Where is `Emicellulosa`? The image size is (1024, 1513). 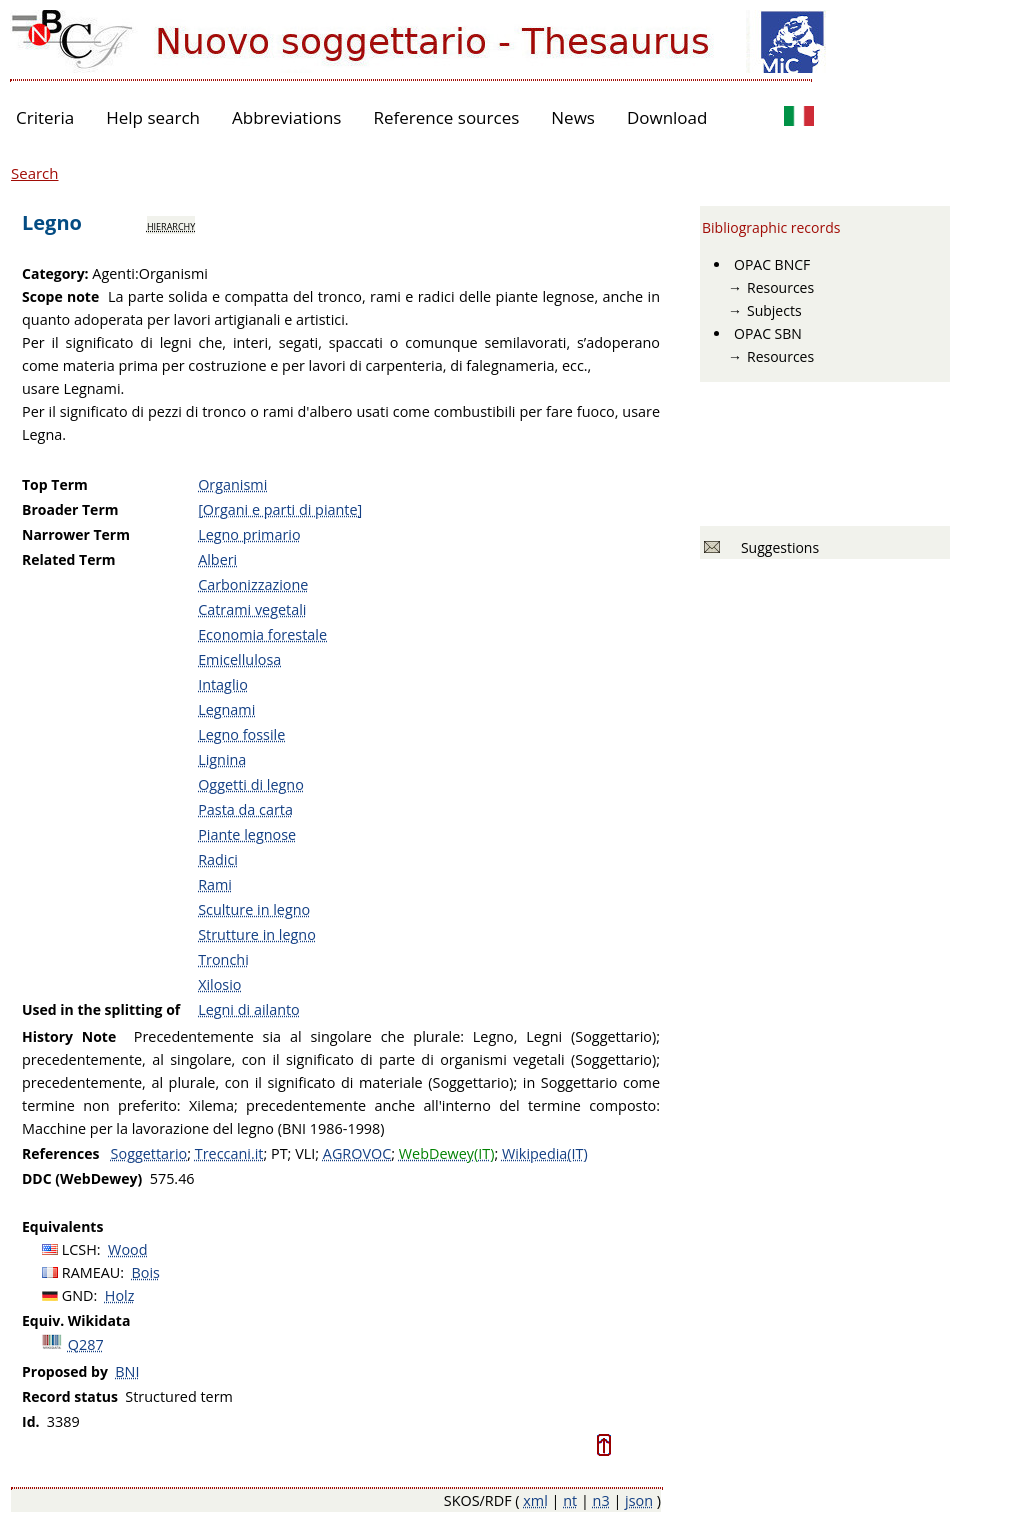
Emicellulosa is located at coordinates (239, 659).